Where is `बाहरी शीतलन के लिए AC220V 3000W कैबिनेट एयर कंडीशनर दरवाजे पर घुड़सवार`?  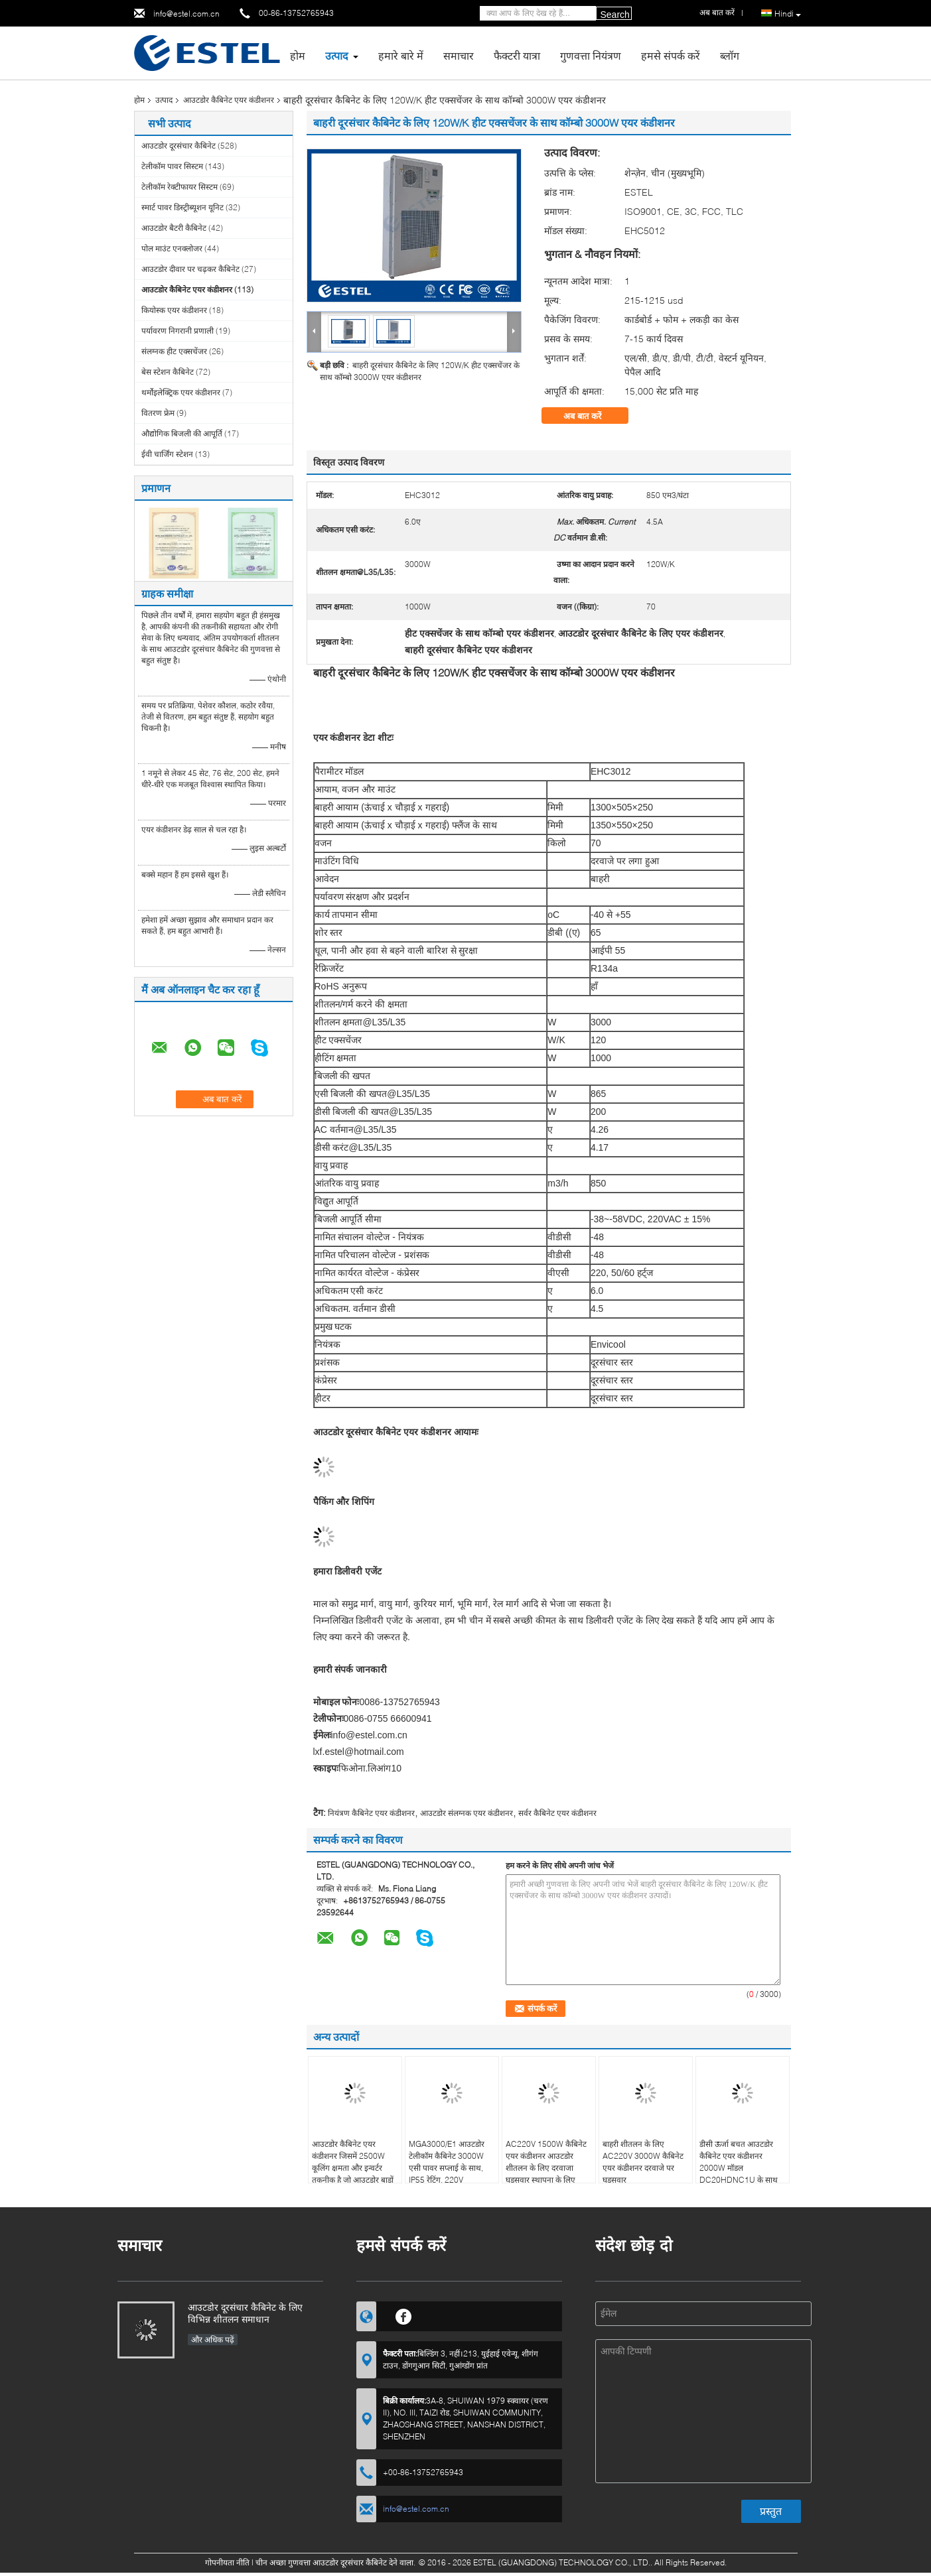 बाहरी शीतलन के लिए AC220V 3000W कैबिनेट एयर कंडीशनर दरवाजे पर घुड़सवार is located at coordinates (643, 2162).